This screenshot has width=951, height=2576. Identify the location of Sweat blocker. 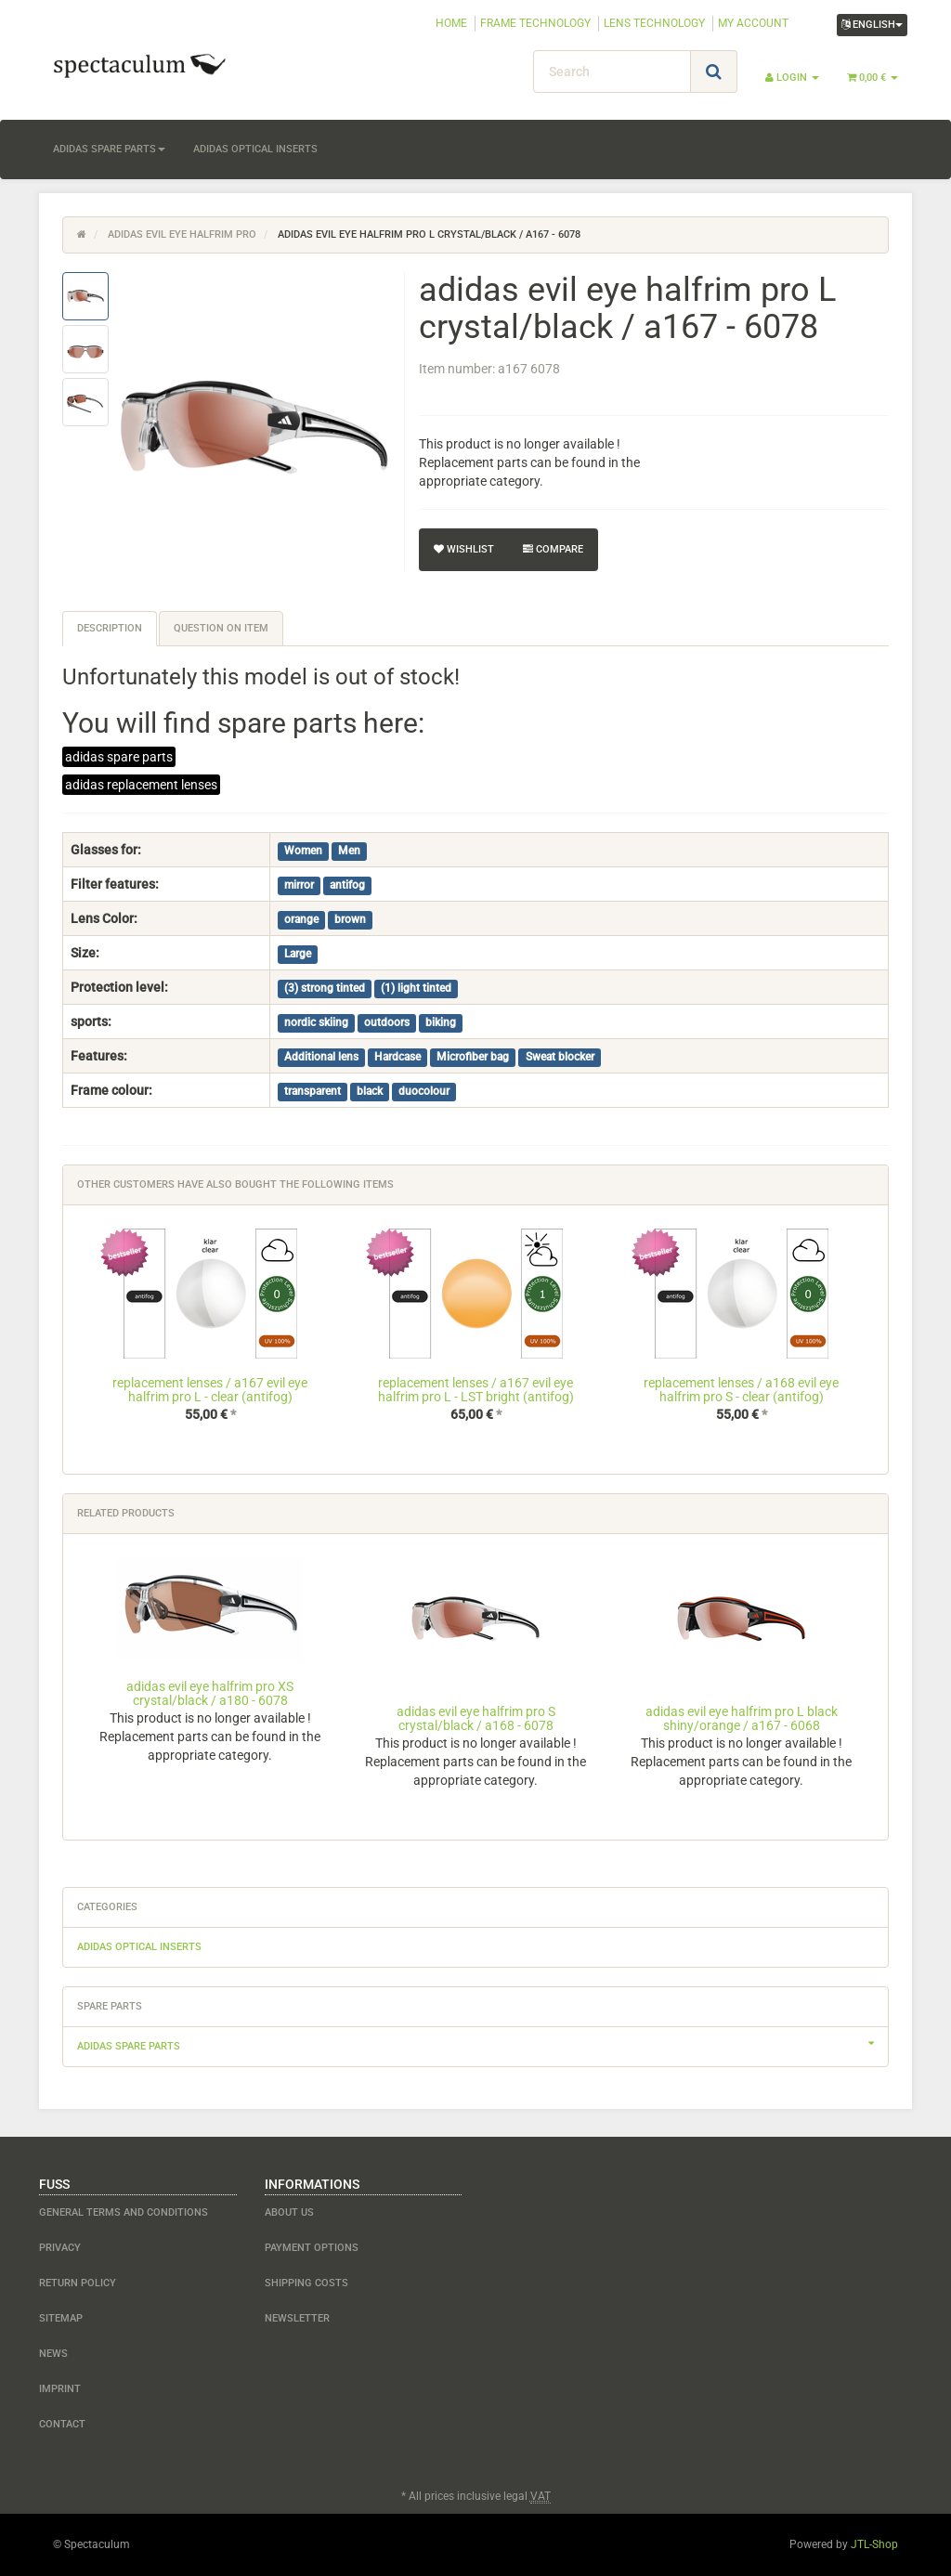
(560, 1056).